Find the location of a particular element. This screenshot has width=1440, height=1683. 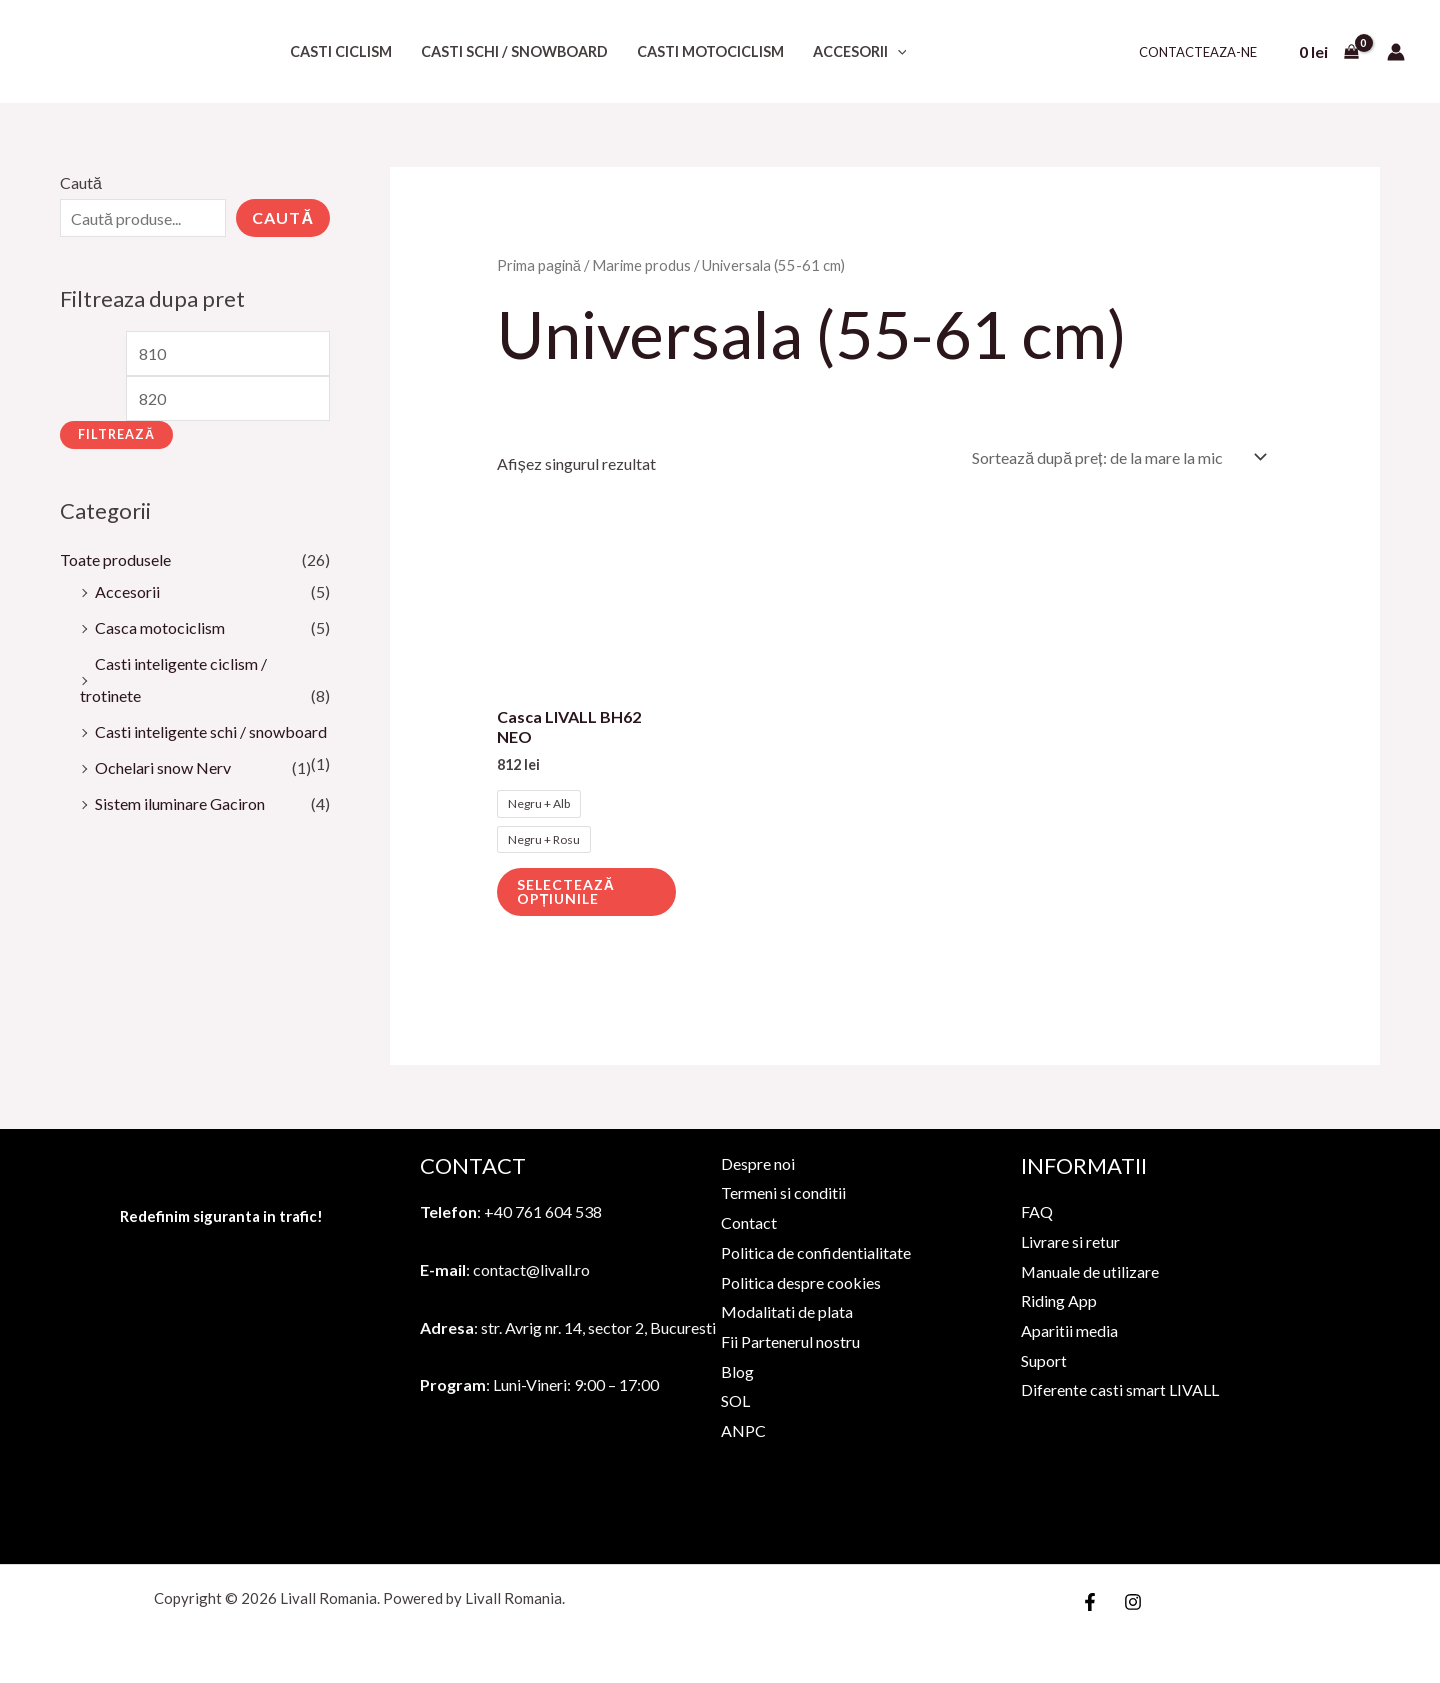

Contact is located at coordinates (749, 1220).